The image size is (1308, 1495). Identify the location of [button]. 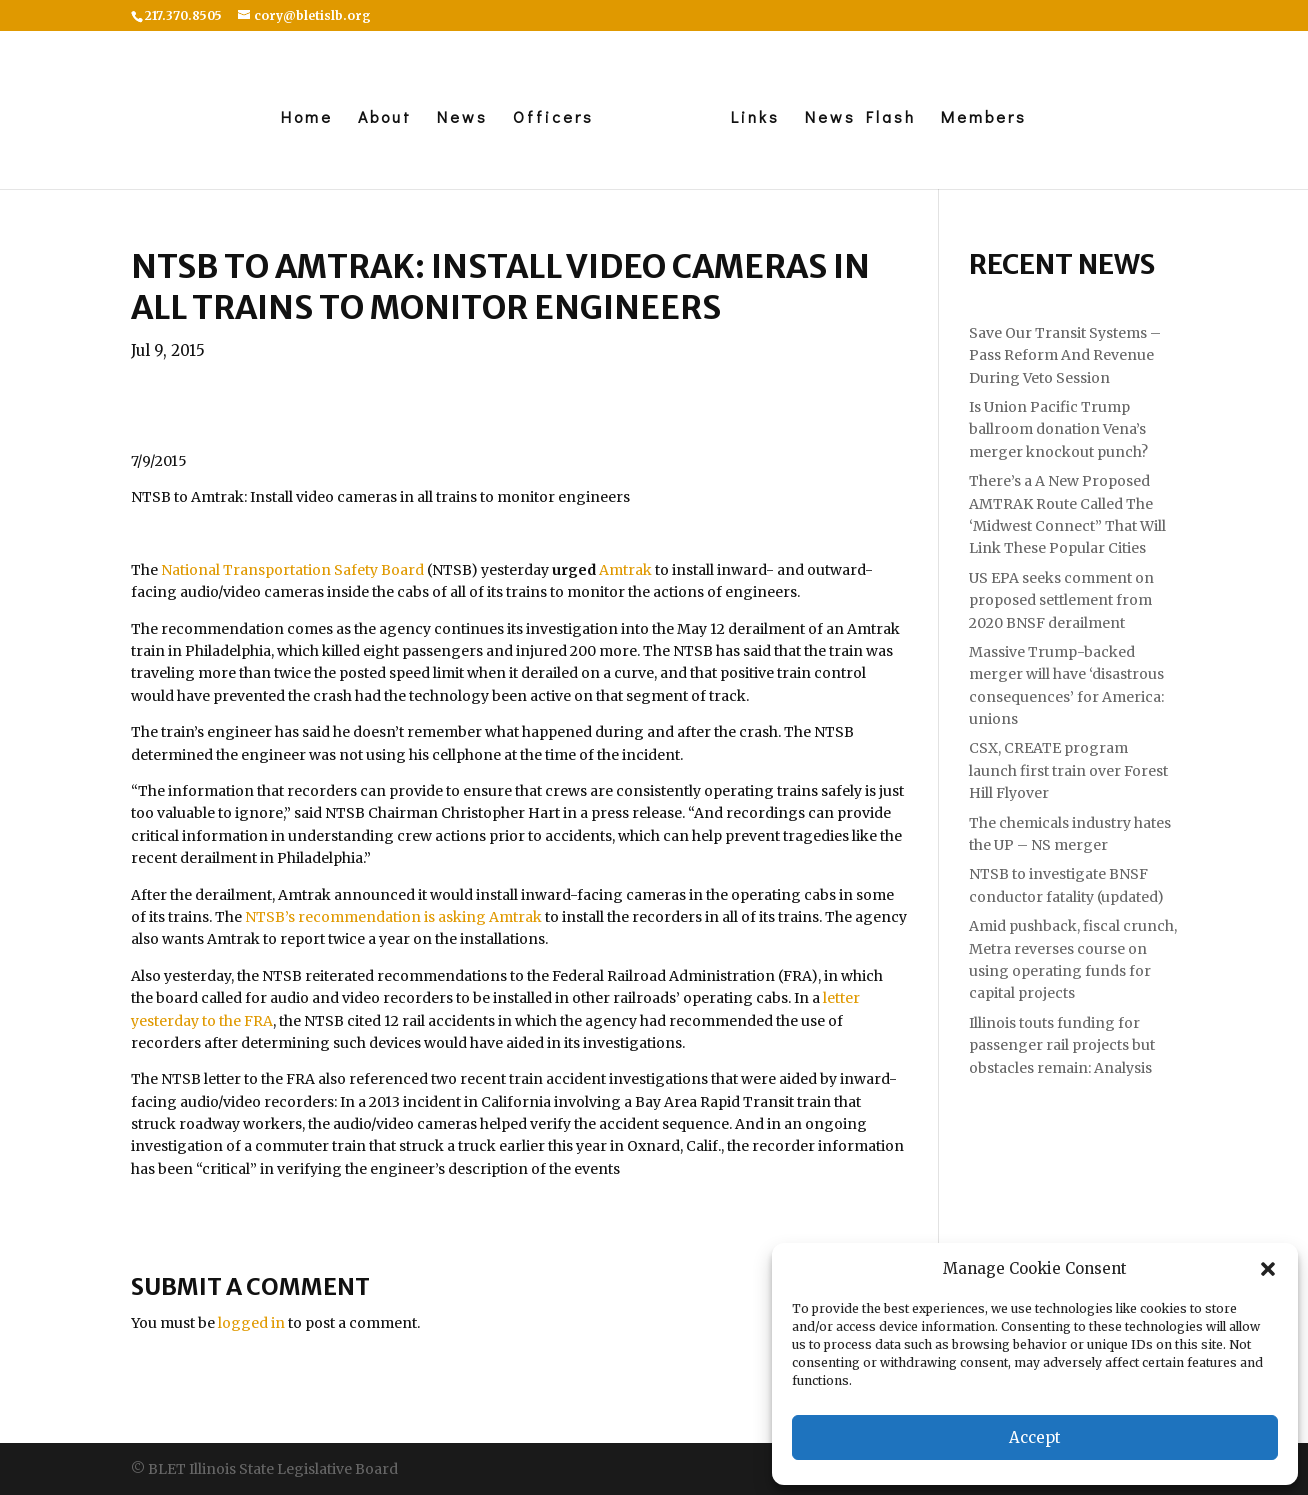
(1268, 1269).